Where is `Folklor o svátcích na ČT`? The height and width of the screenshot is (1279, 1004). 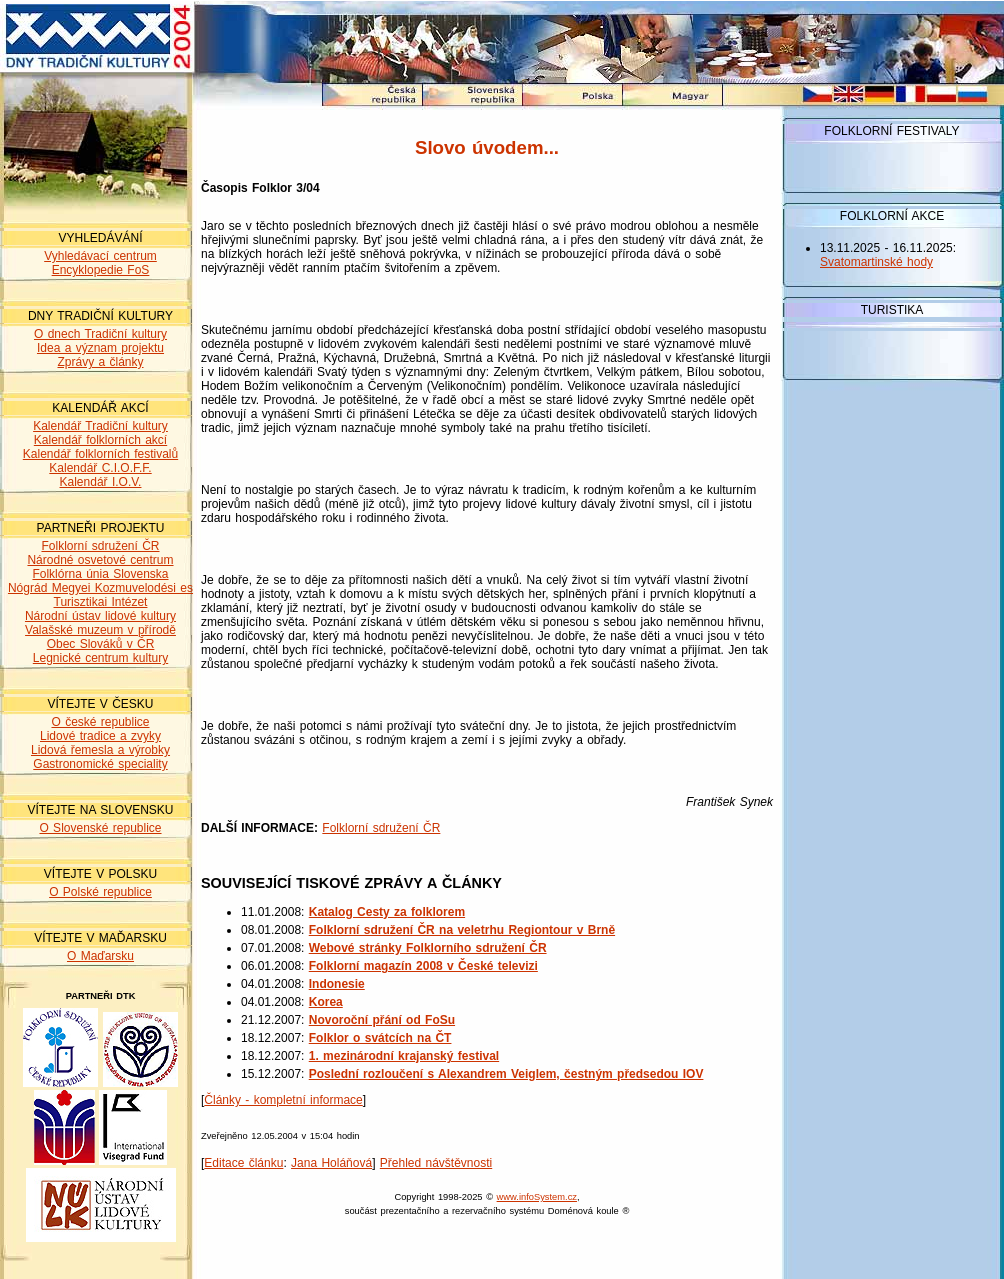 Folklor o svátcích na ČT is located at coordinates (380, 1038).